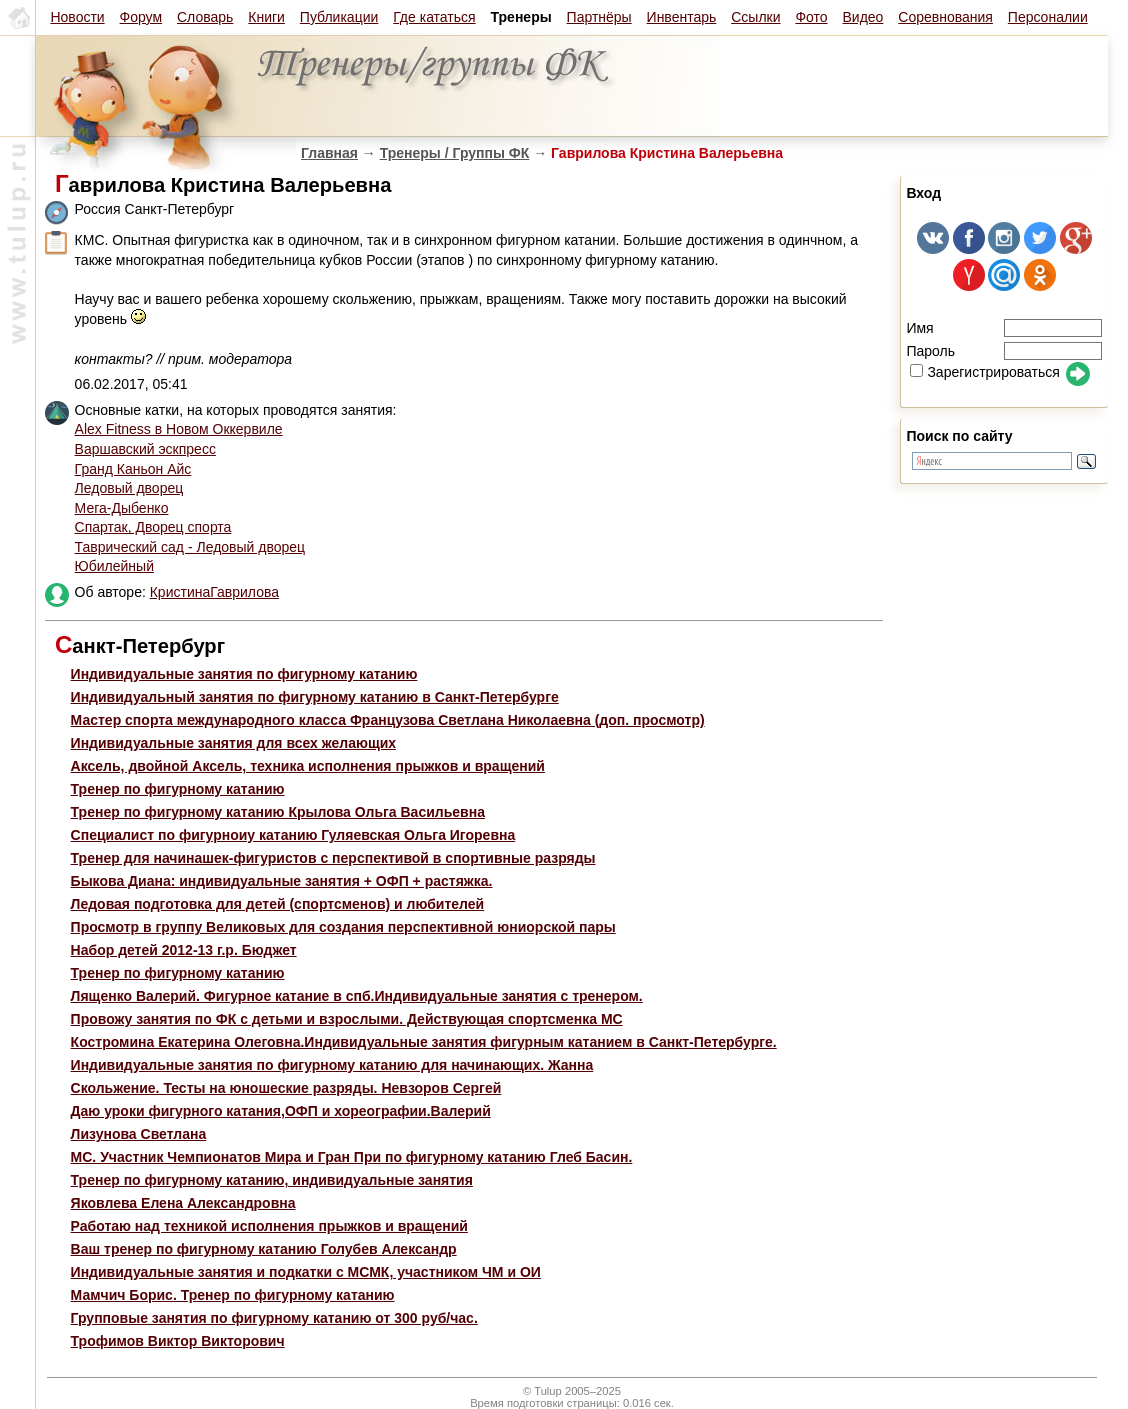 The width and height of the screenshot is (1128, 1409). What do you see at coordinates (264, 1249) in the screenshot?
I see `Ваш тренер по фигурному катанию Голубев Александр` at bounding box center [264, 1249].